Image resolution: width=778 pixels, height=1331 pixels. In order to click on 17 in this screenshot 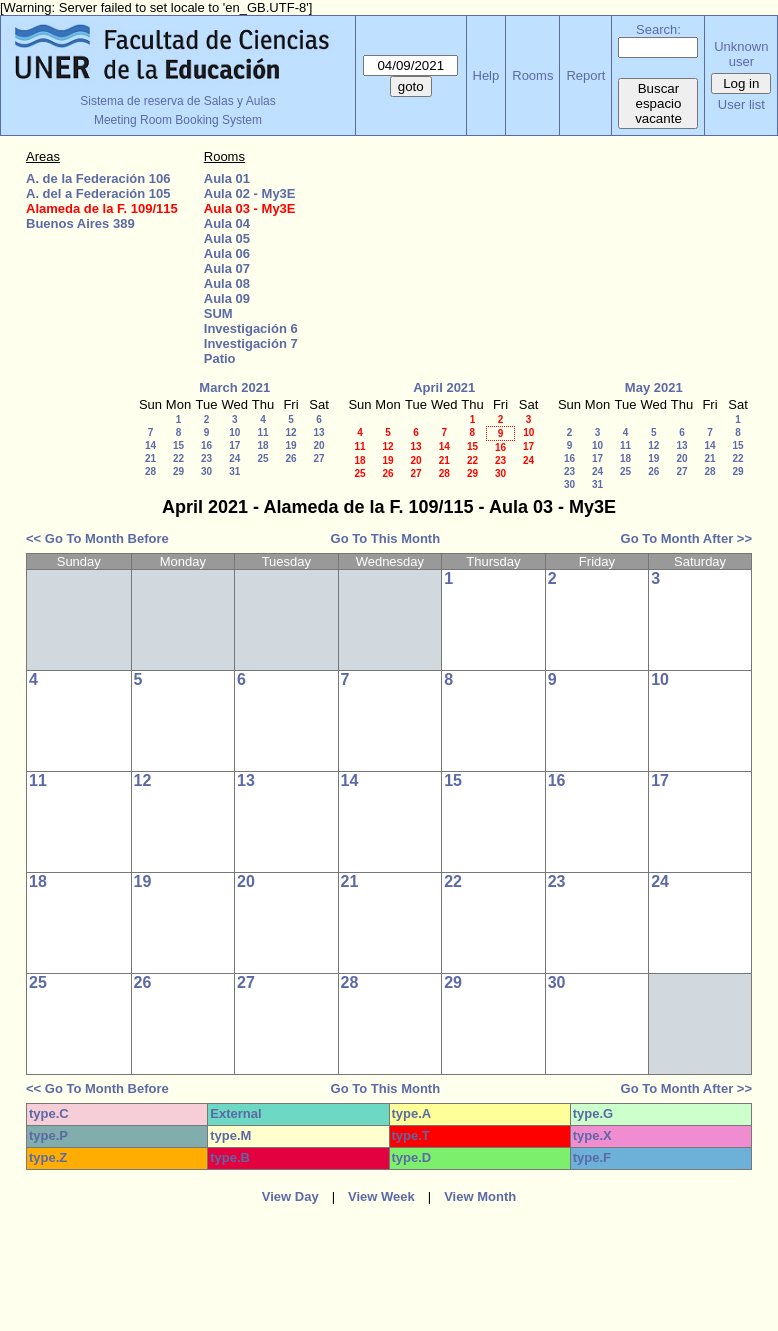, I will do `click(234, 445)`.